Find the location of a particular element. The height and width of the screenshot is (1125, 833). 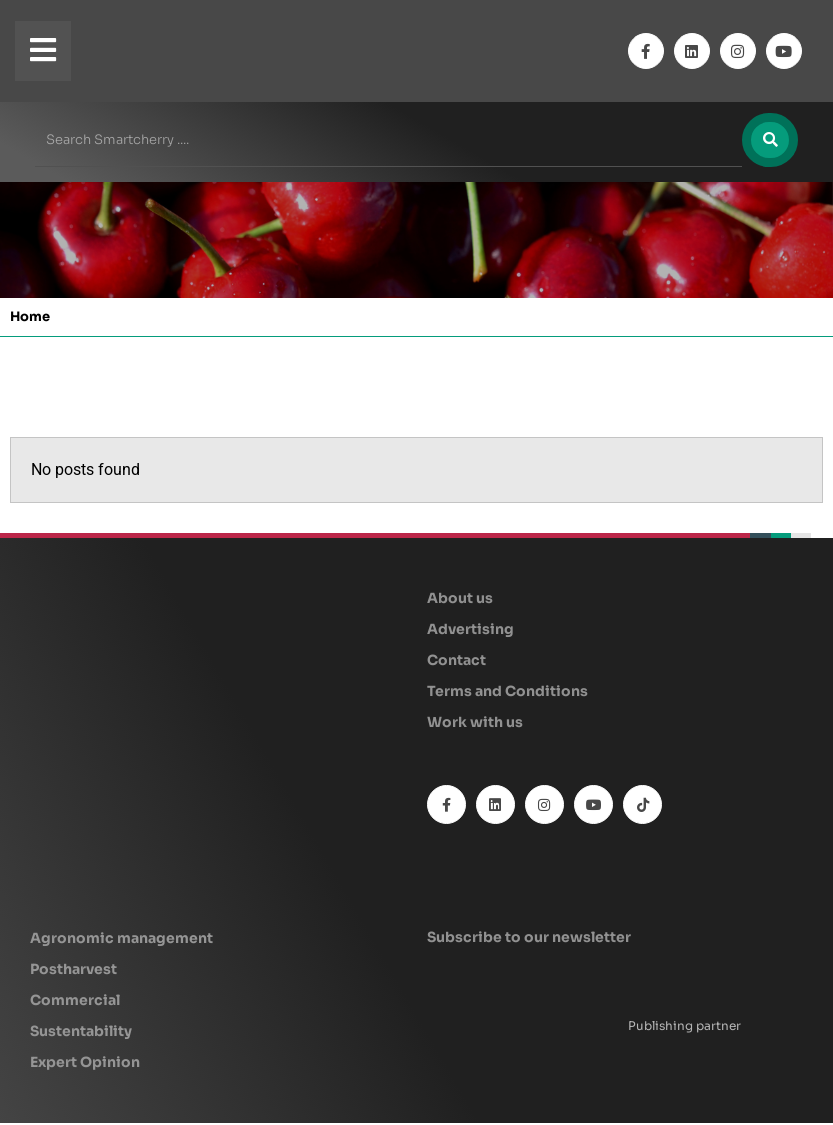

[Search] is located at coordinates (769, 141).